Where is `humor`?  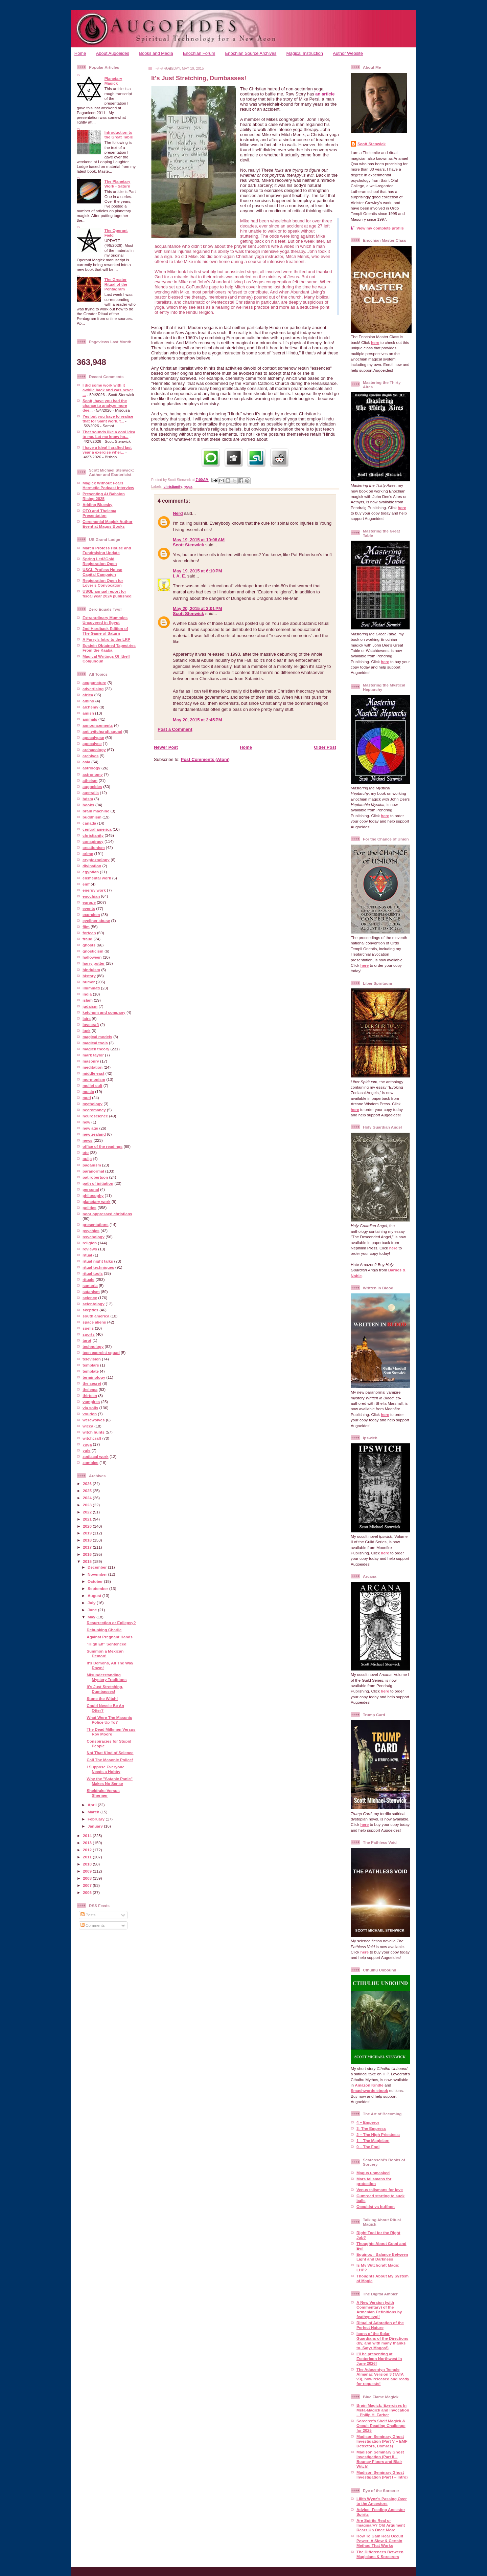
humor is located at coordinates (89, 982).